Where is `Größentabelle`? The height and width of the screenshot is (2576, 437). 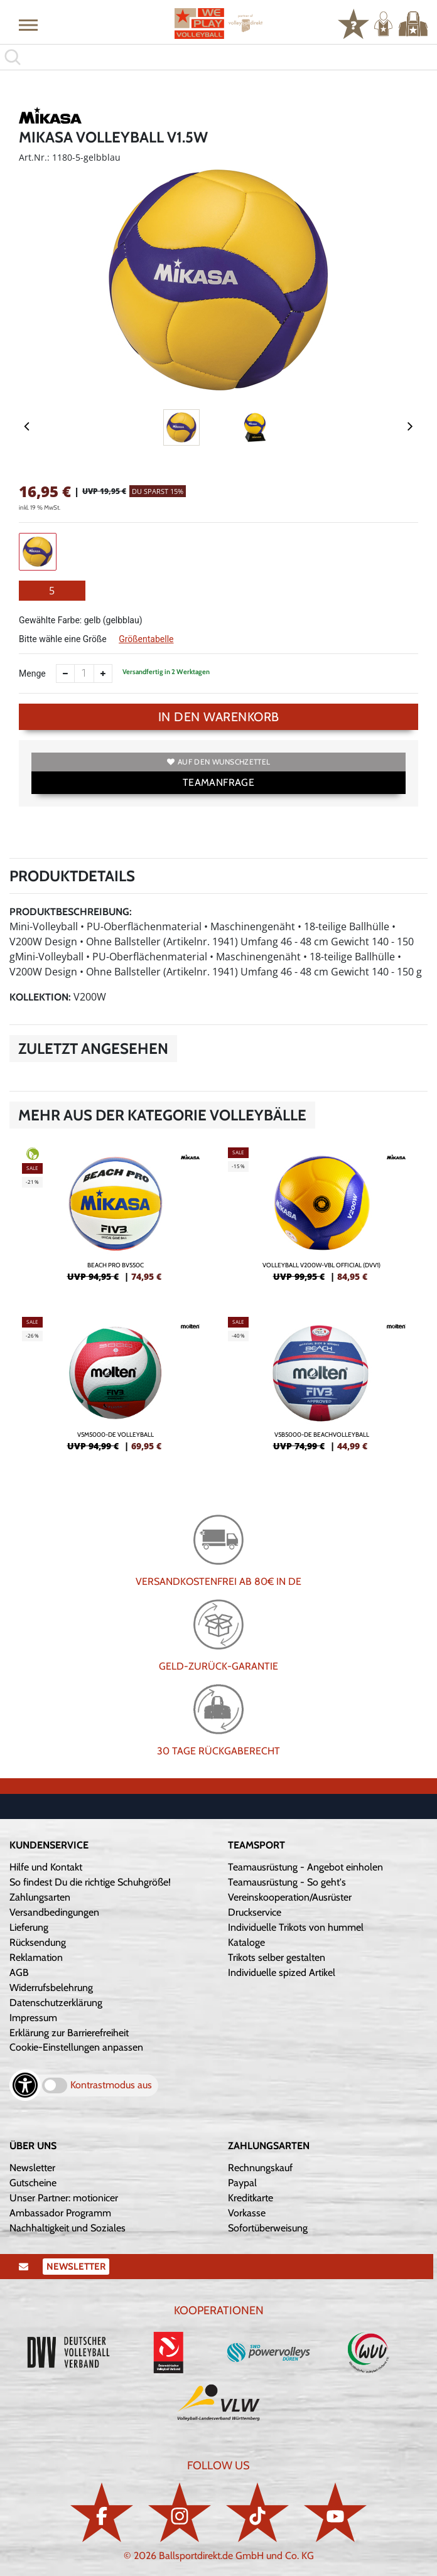
Größentabelle is located at coordinates (146, 639).